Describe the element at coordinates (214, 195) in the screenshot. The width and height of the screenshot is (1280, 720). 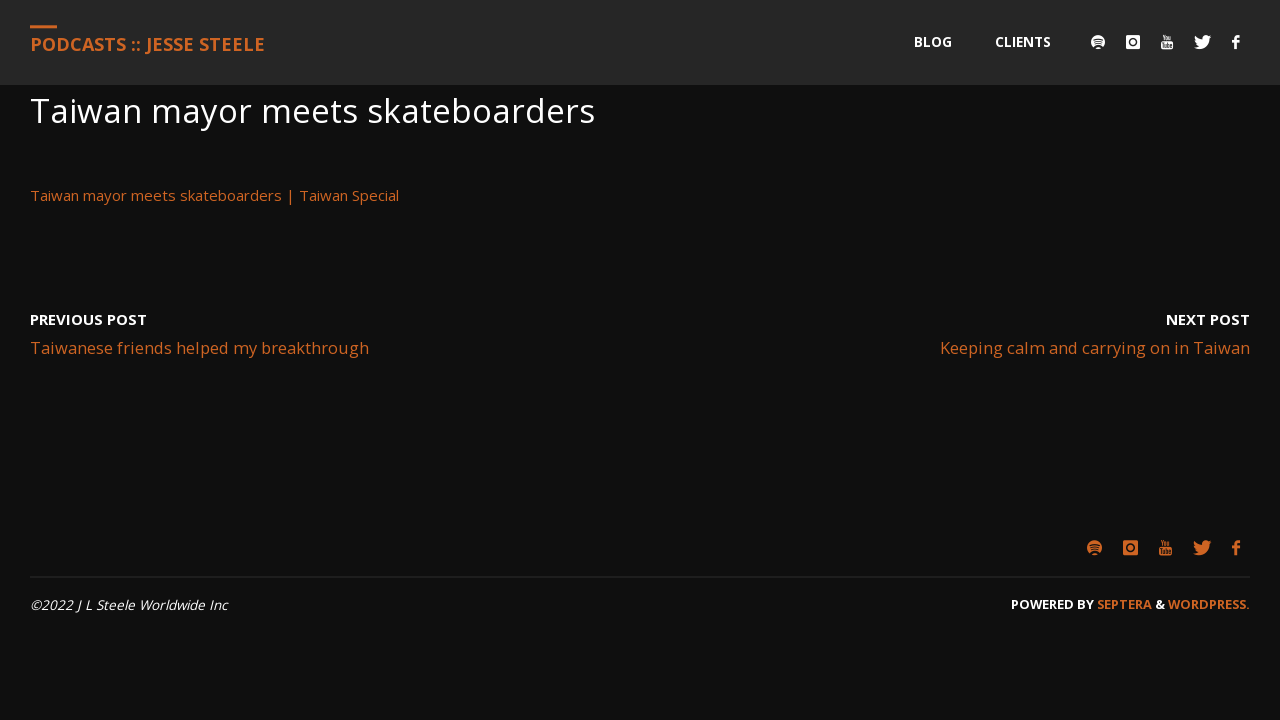
I see `Taiwan mayor meets skateboarders | Taiwan Special` at that location.